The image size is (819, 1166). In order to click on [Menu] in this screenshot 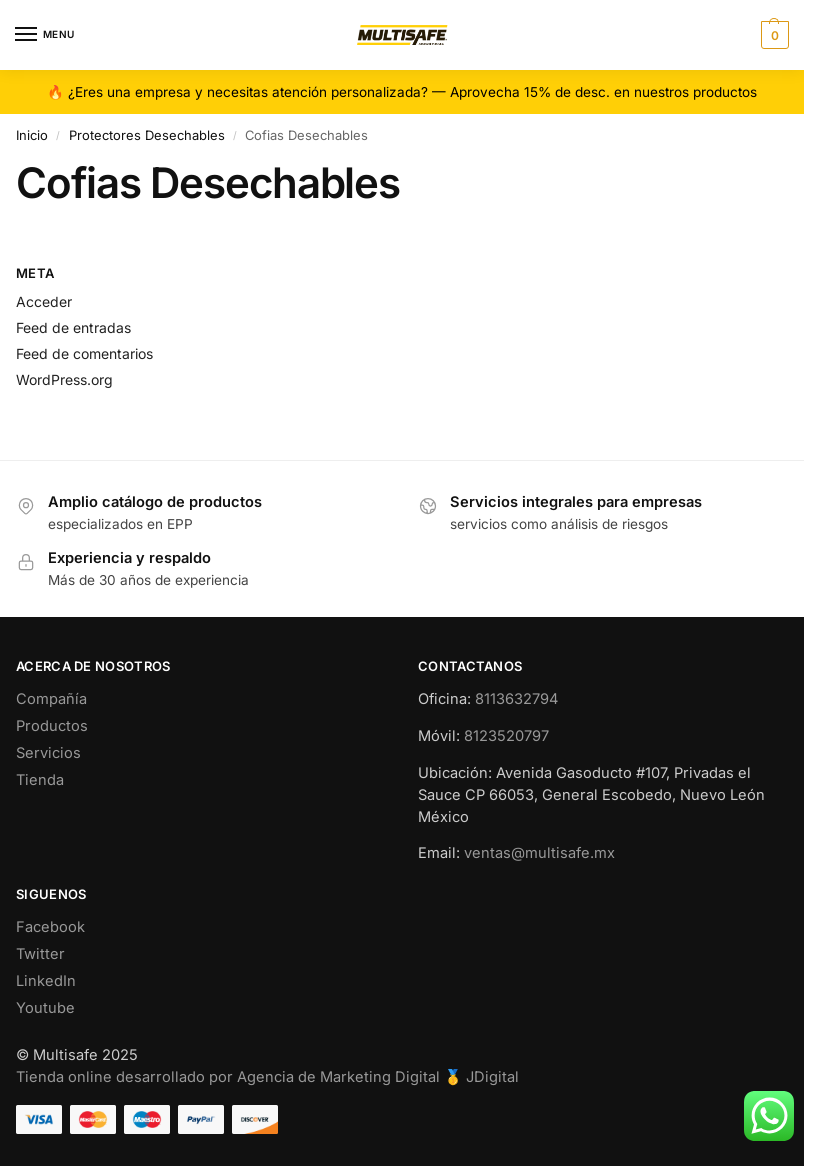, I will do `click(45, 35)`.